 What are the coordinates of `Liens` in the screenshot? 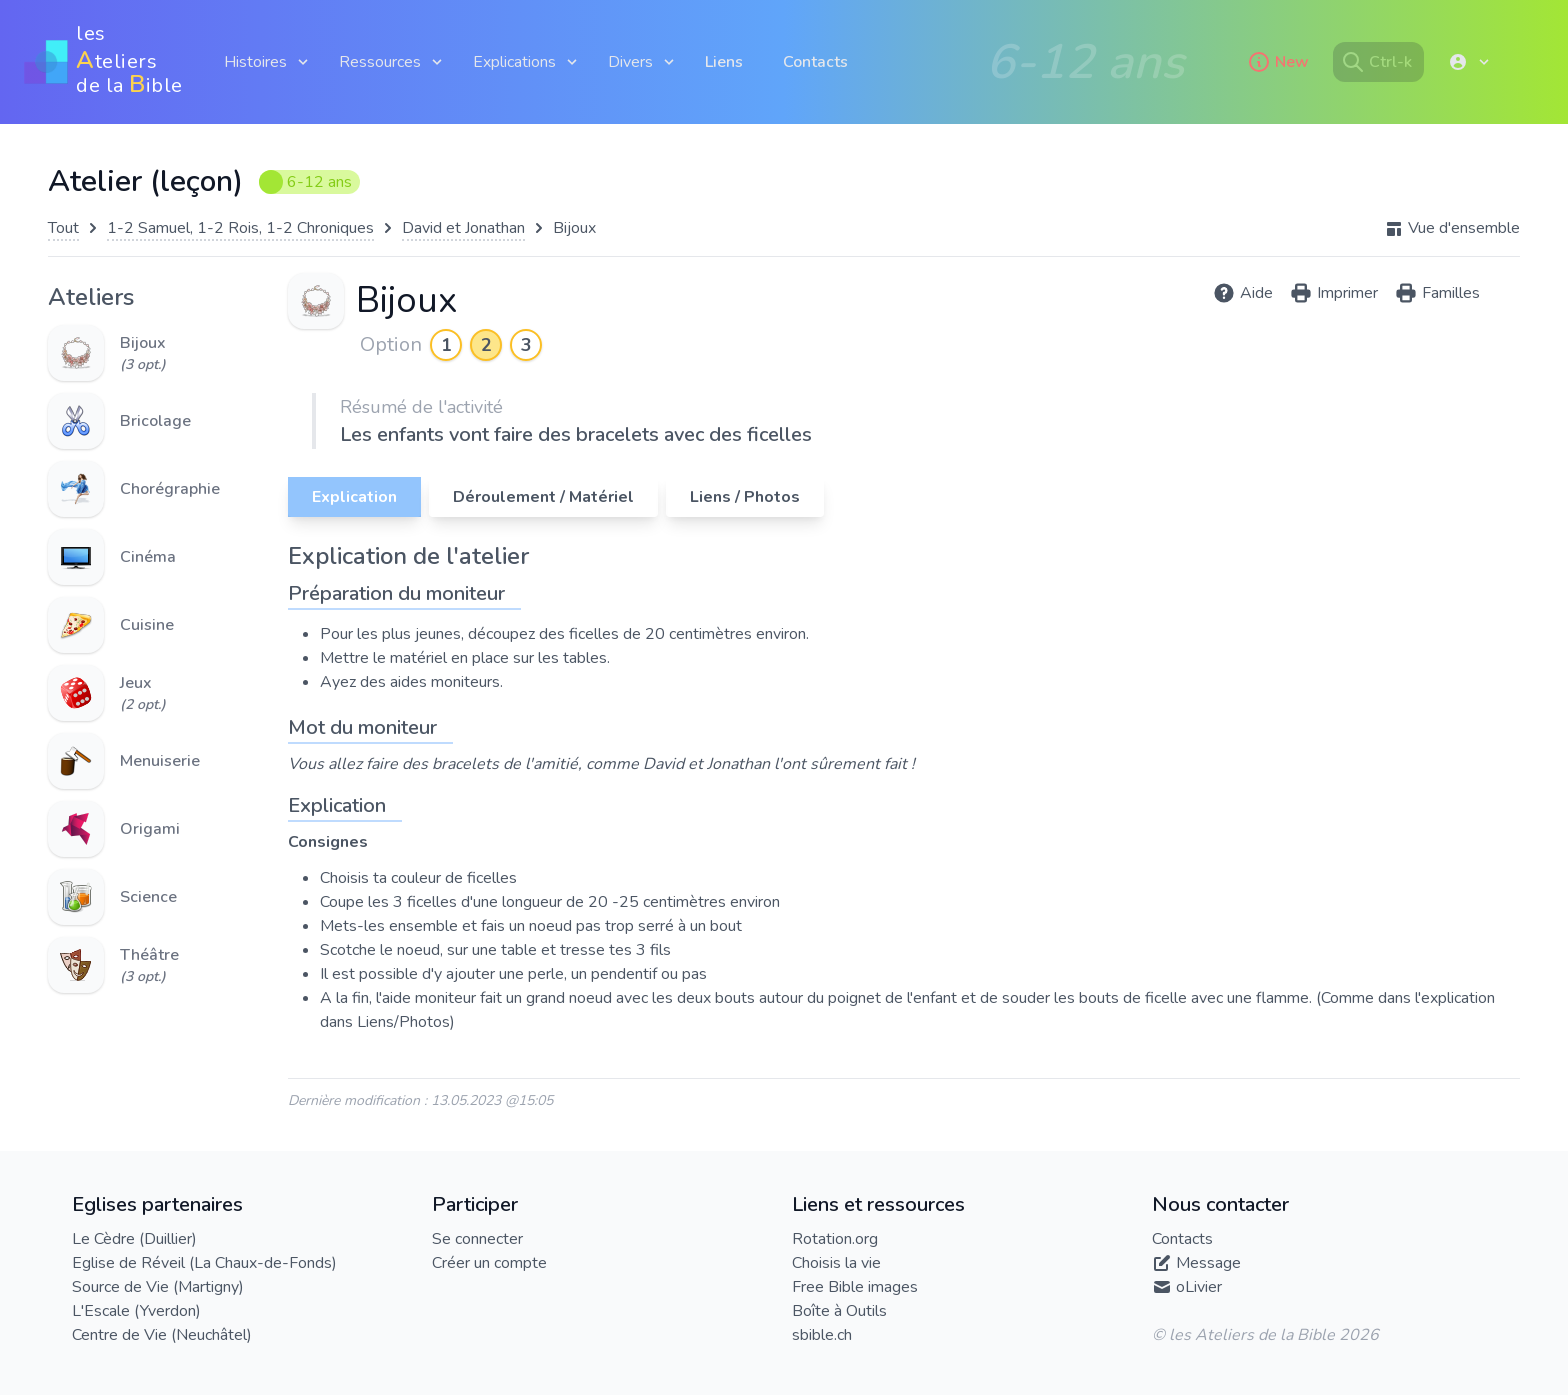 It's located at (724, 62).